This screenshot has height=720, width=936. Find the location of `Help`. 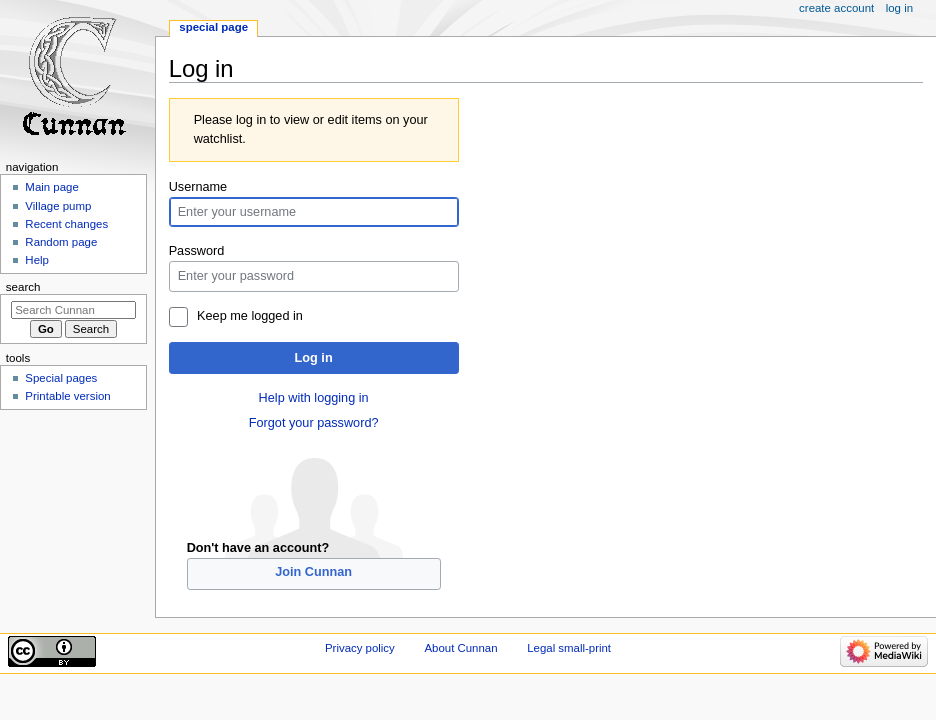

Help is located at coordinates (37, 260).